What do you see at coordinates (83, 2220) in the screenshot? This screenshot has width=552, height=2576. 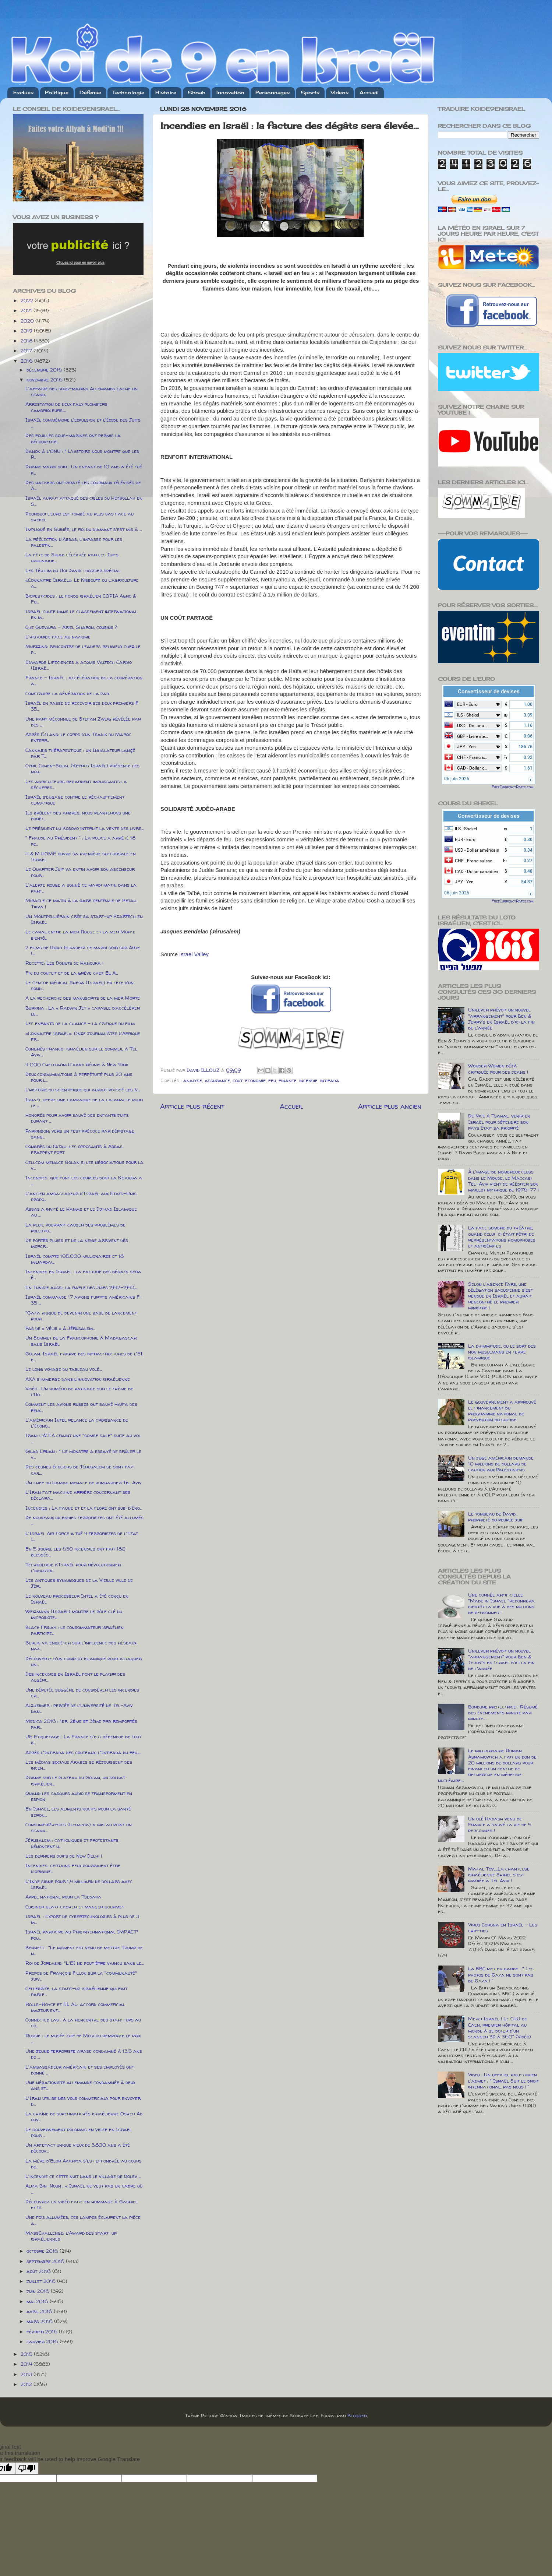 I see `Une fois allumées, ces lampes éclairent la pièce a...` at bounding box center [83, 2220].